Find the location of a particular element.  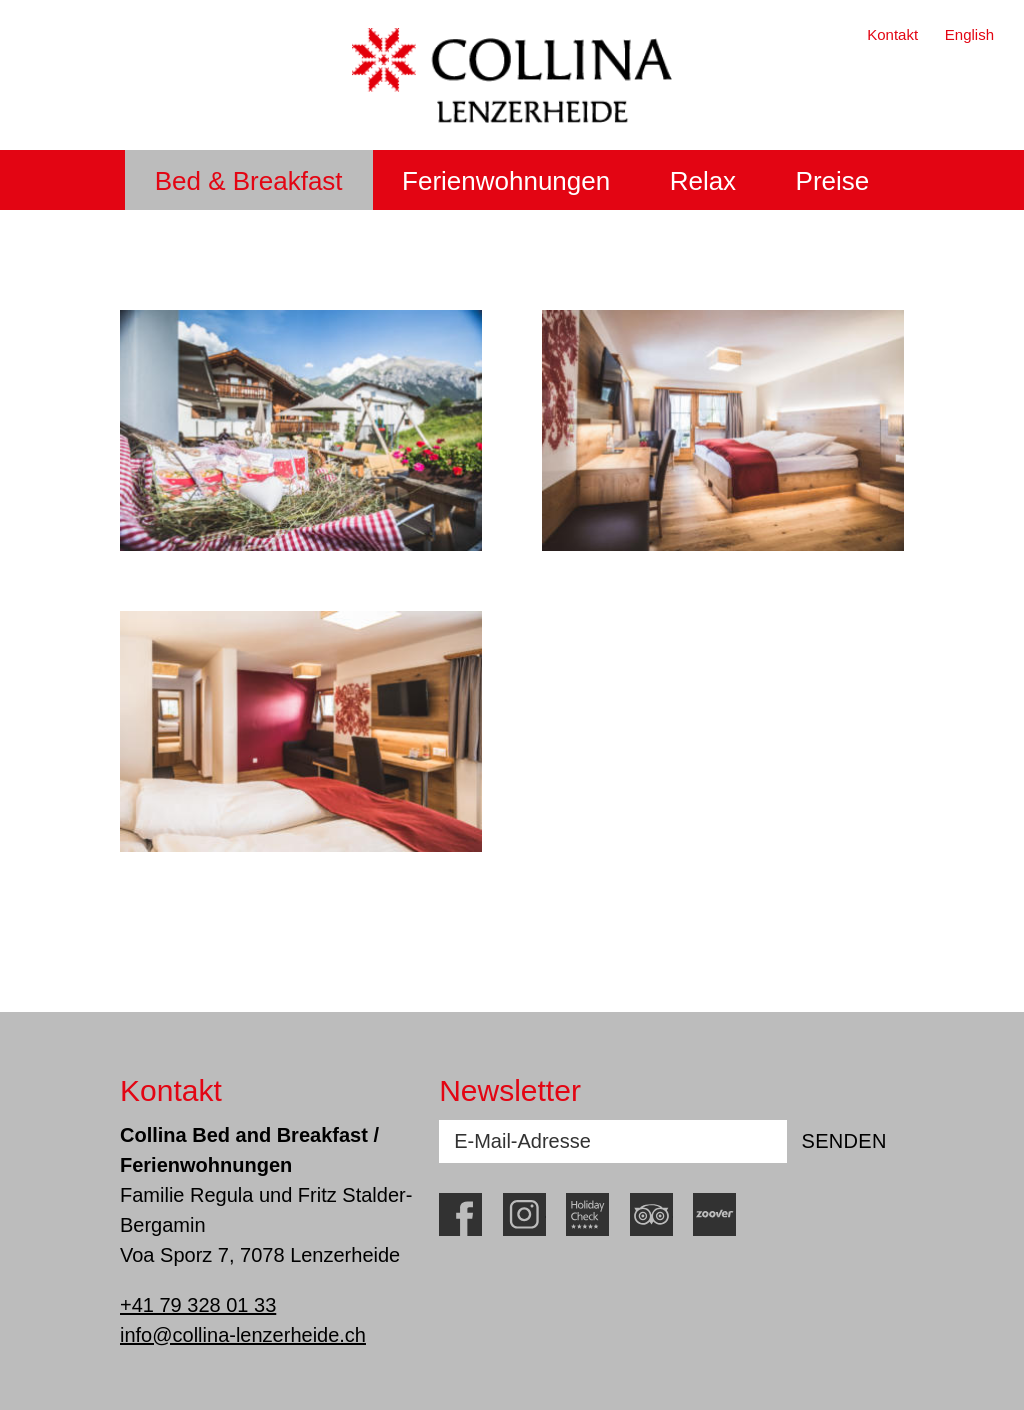

Ferienwohnungen is located at coordinates (506, 181).